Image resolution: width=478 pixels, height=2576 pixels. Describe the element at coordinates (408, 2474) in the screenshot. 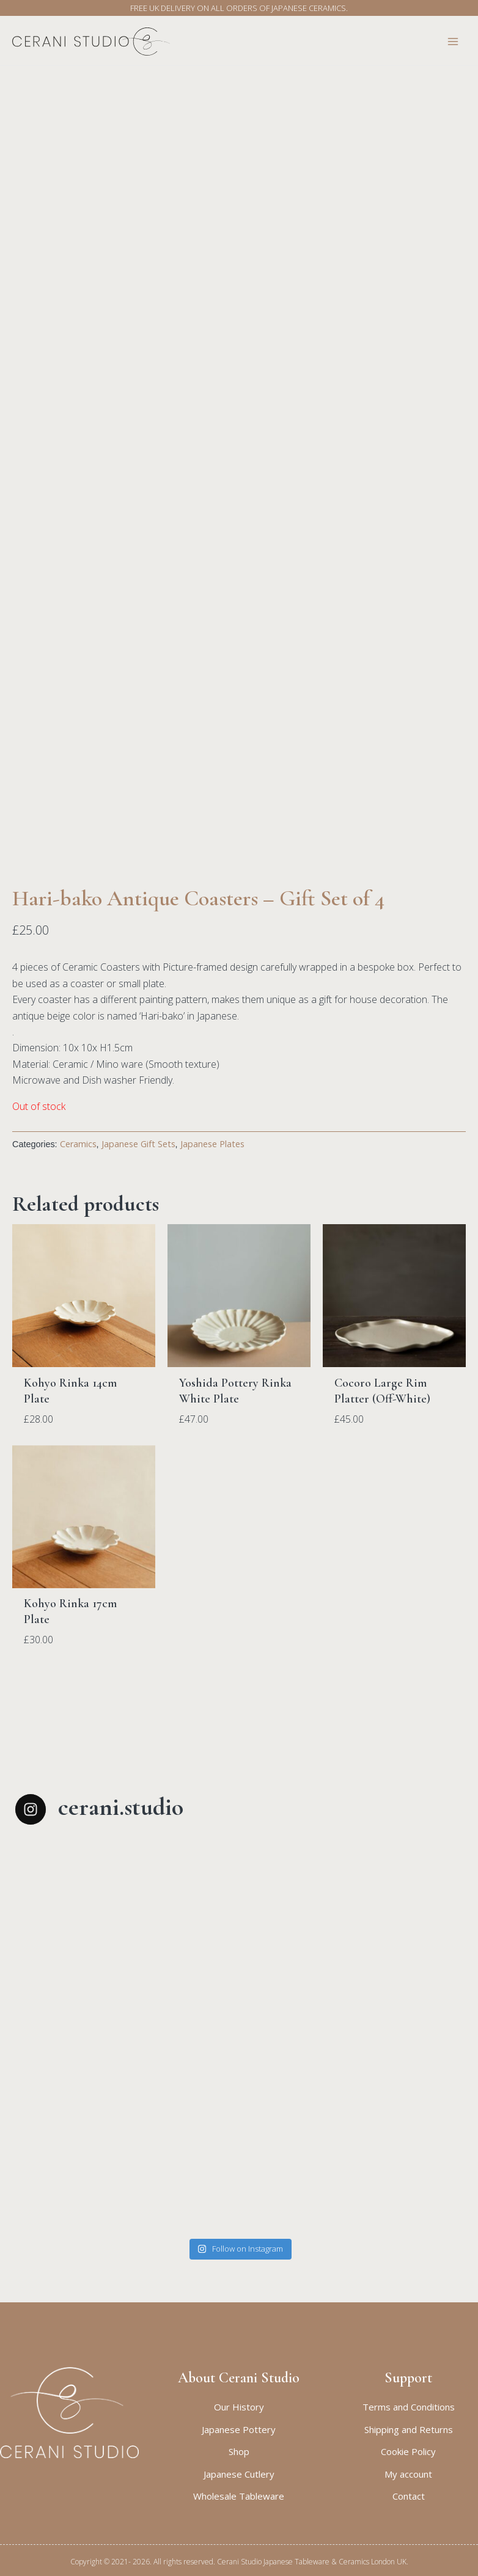

I see `My account` at that location.